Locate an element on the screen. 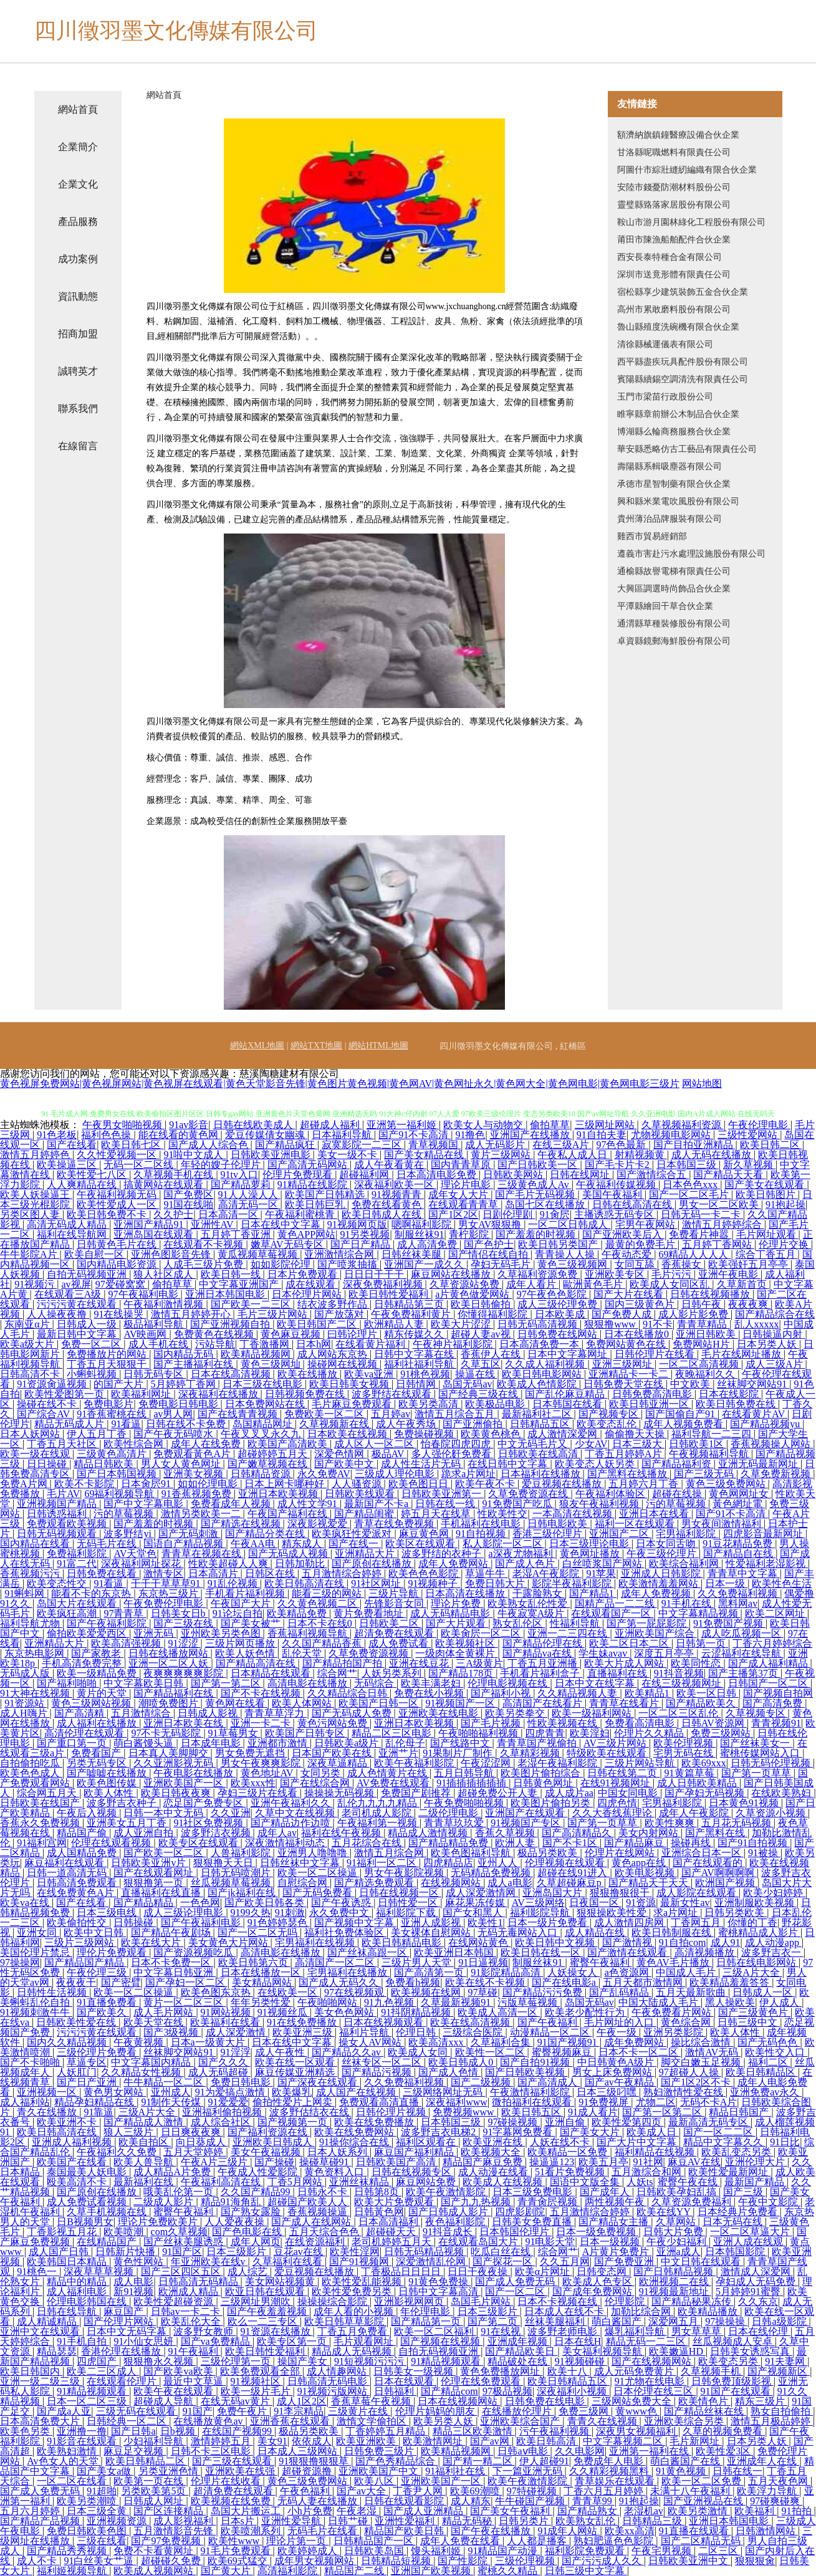 The width and height of the screenshot is (816, 2576). 国产97免费视频 is located at coordinates (167, 2540).